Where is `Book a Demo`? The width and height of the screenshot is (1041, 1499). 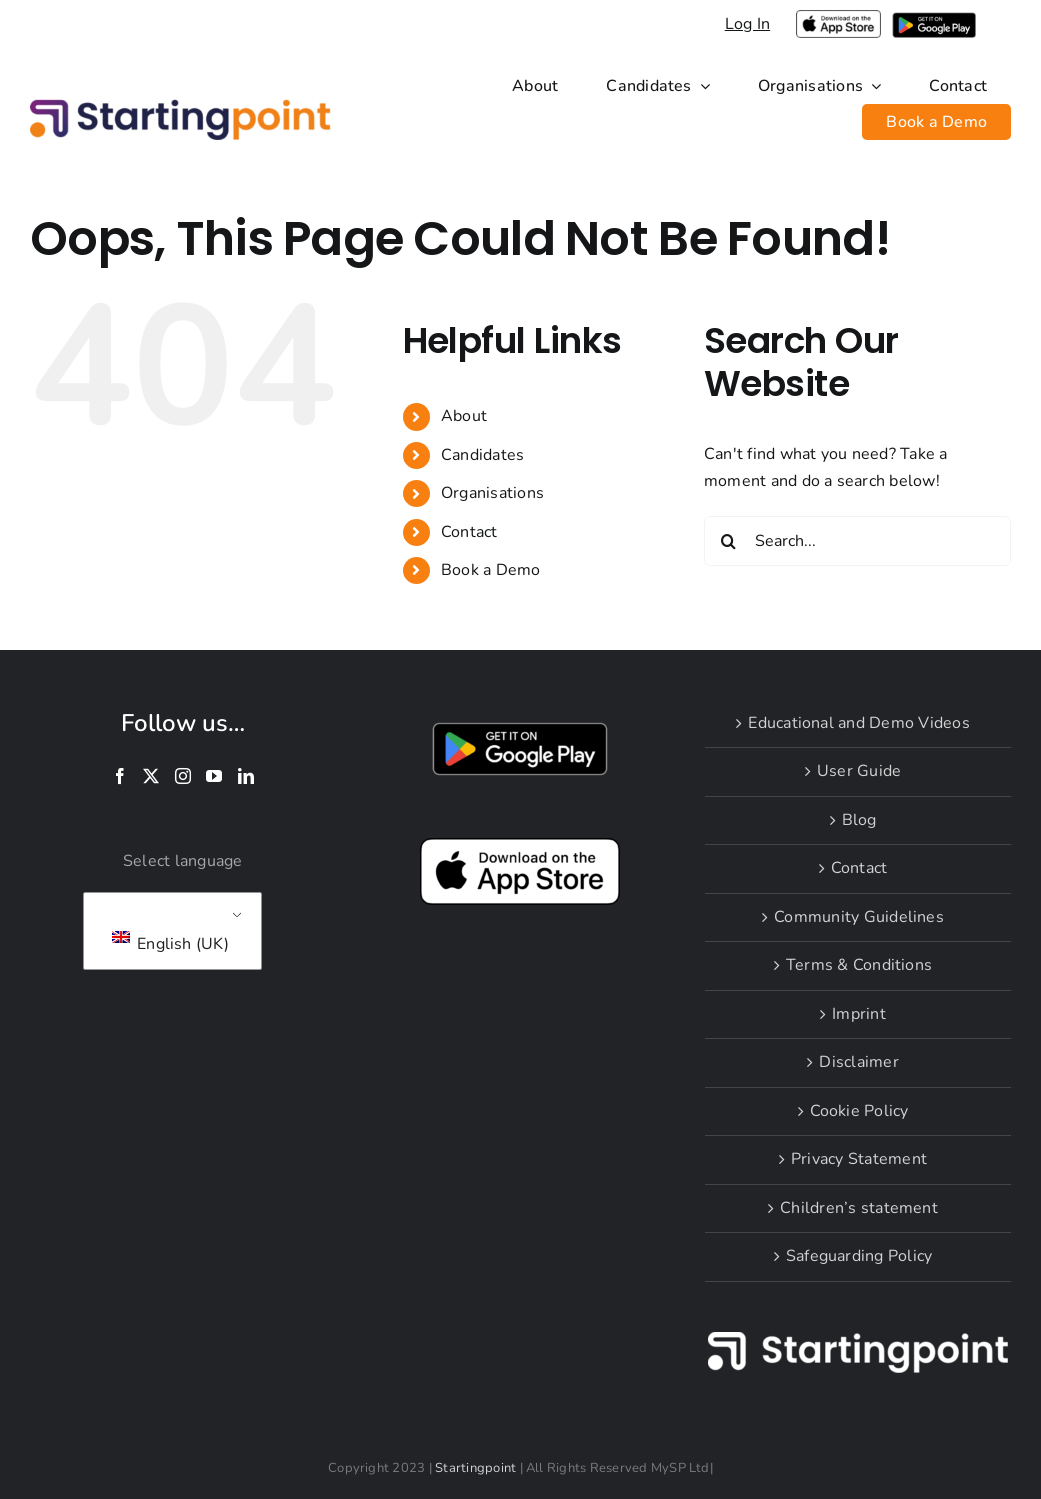 Book a Demo is located at coordinates (491, 570).